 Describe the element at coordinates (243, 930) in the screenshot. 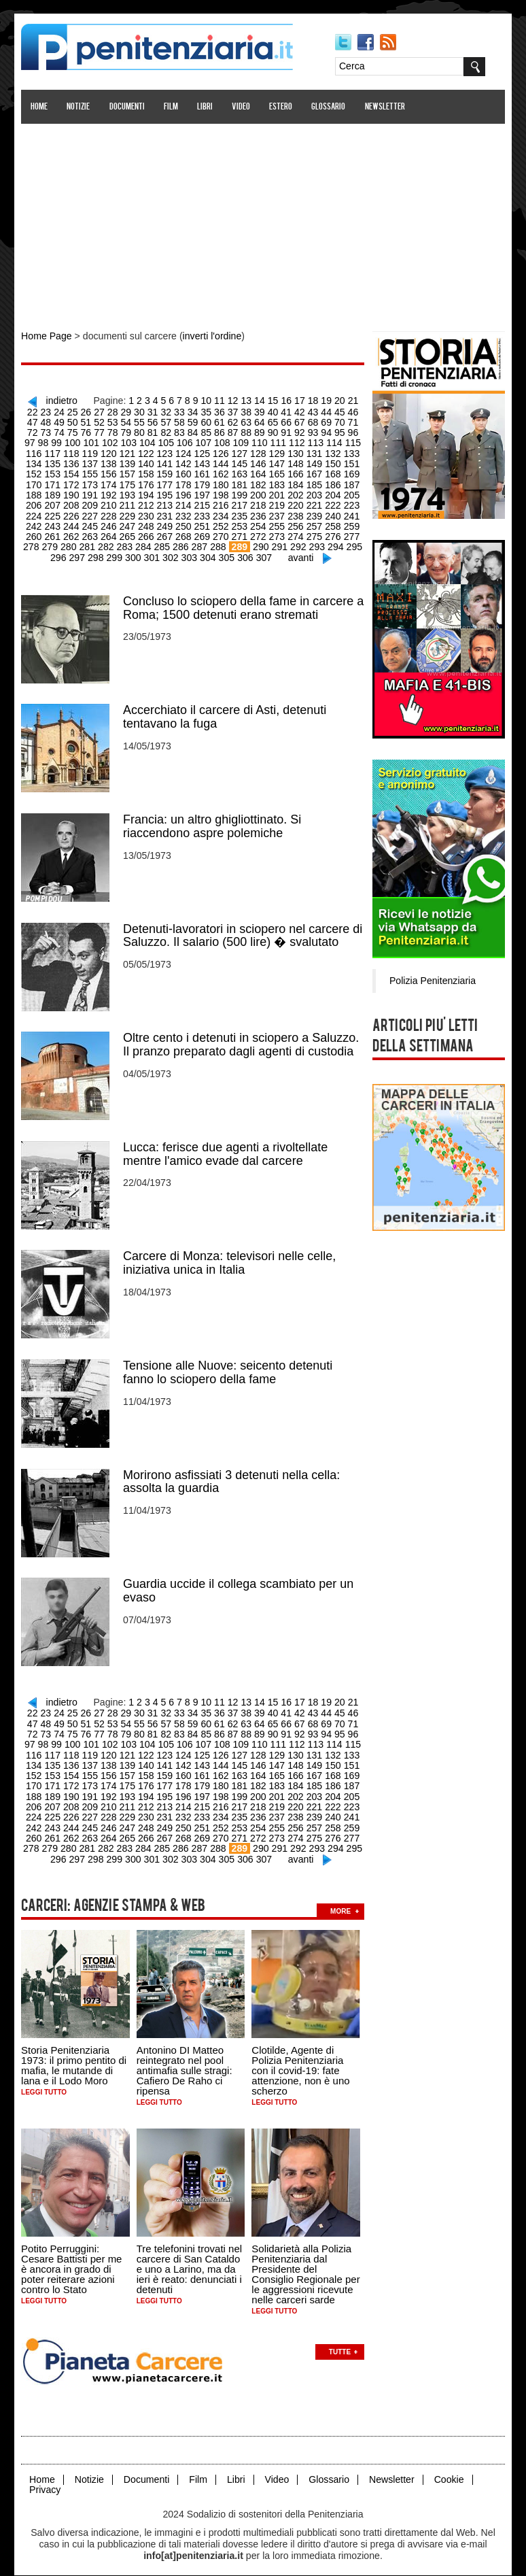

I see `Detenuti-lavoratori in sciopero nel carcere di Saluzzo. Il salario (500 lire) � svalutato` at that location.